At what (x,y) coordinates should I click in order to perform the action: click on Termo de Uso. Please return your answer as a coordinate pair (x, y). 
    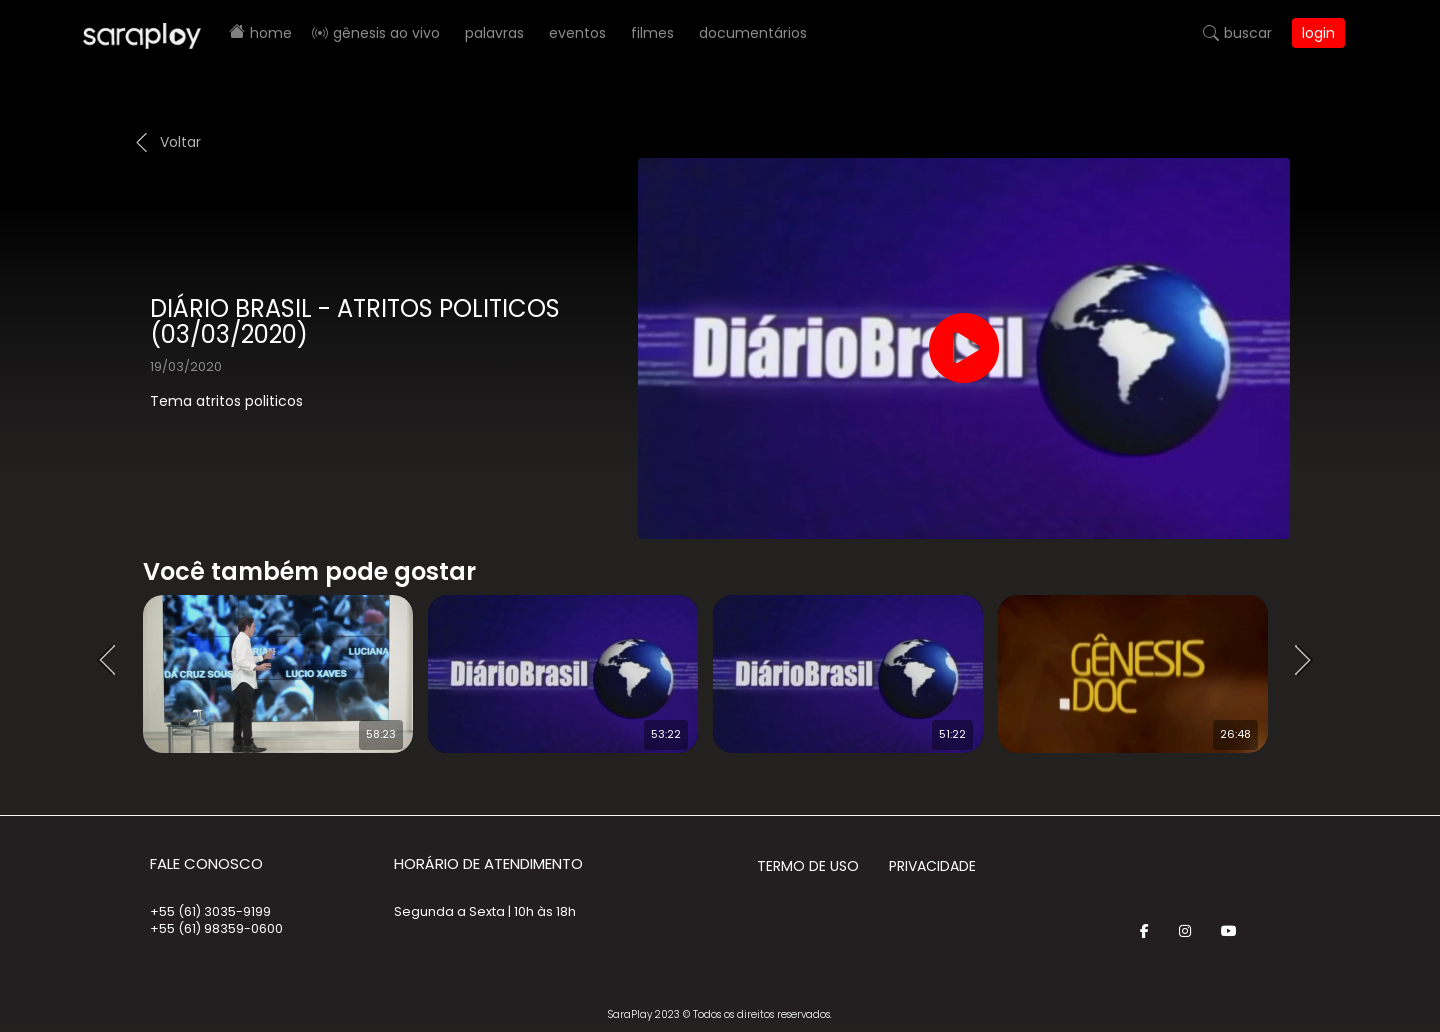
    Looking at the image, I should click on (808, 866).